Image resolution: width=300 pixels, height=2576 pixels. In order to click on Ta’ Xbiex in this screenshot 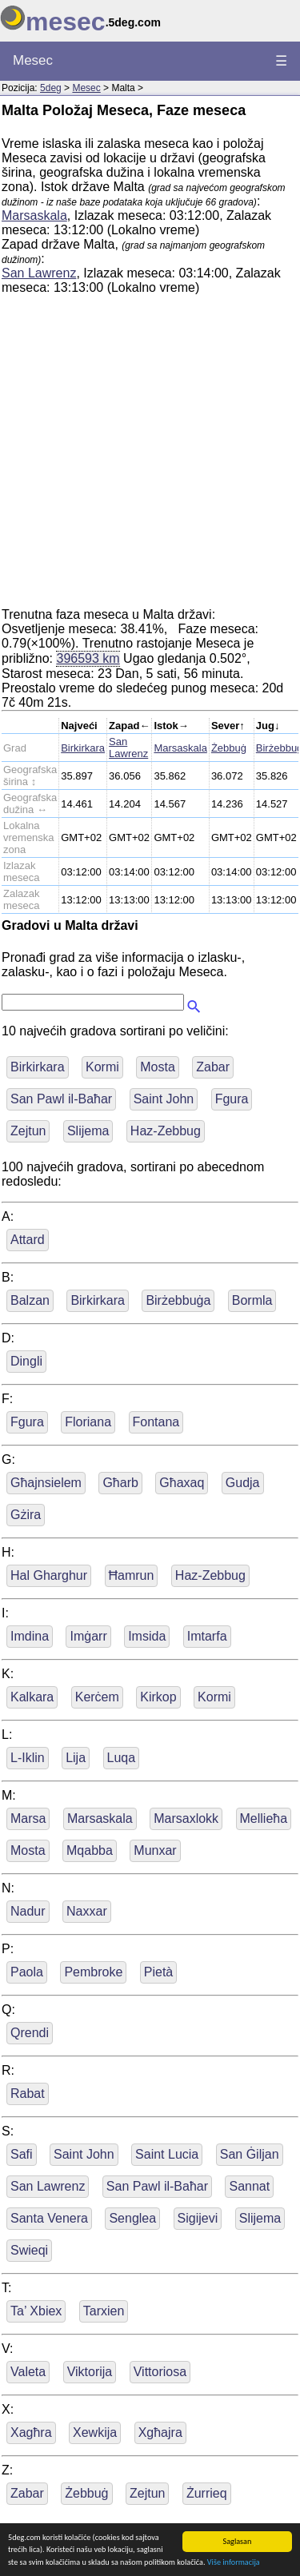, I will do `click(36, 2311)`.